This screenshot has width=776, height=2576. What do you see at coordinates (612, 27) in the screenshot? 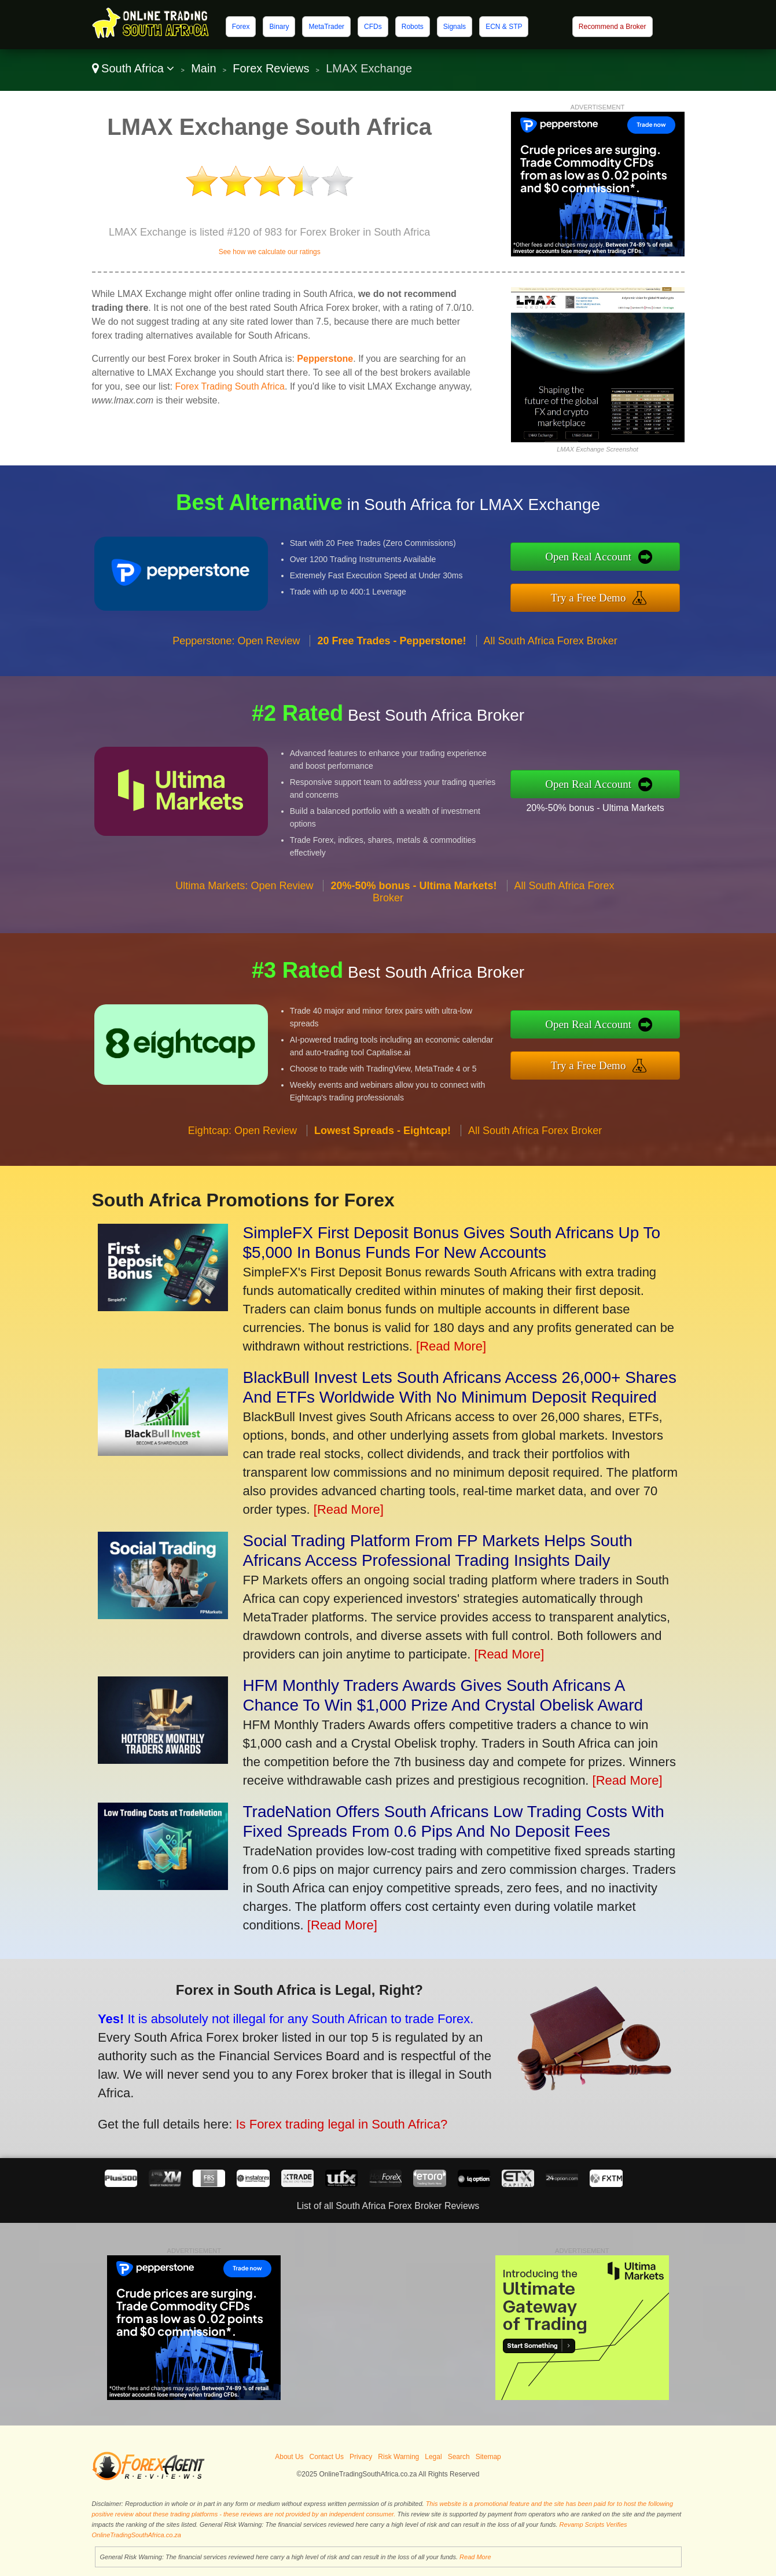
I see `Recommend a Broker` at bounding box center [612, 27].